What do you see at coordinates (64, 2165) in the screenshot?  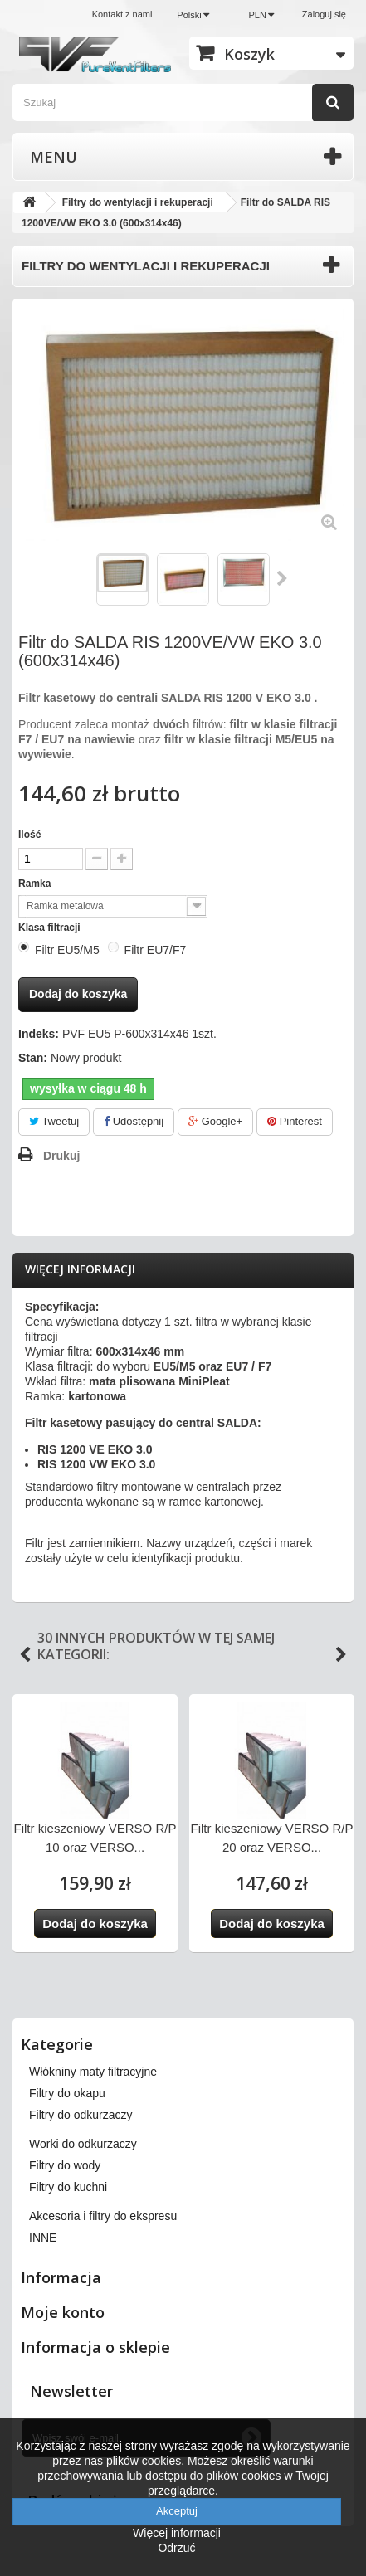 I see `Filtry do wody` at bounding box center [64, 2165].